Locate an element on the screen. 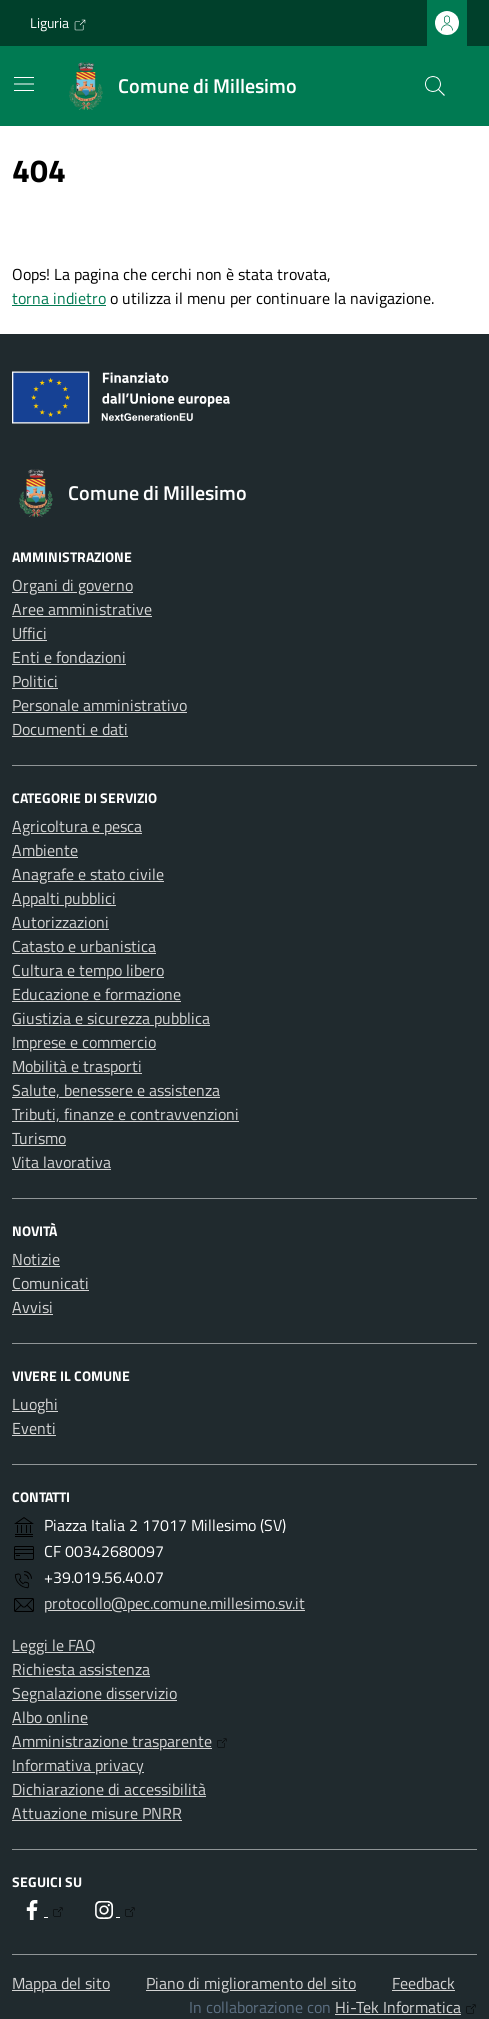 The image size is (489, 2019). Albo online is located at coordinates (50, 1717).